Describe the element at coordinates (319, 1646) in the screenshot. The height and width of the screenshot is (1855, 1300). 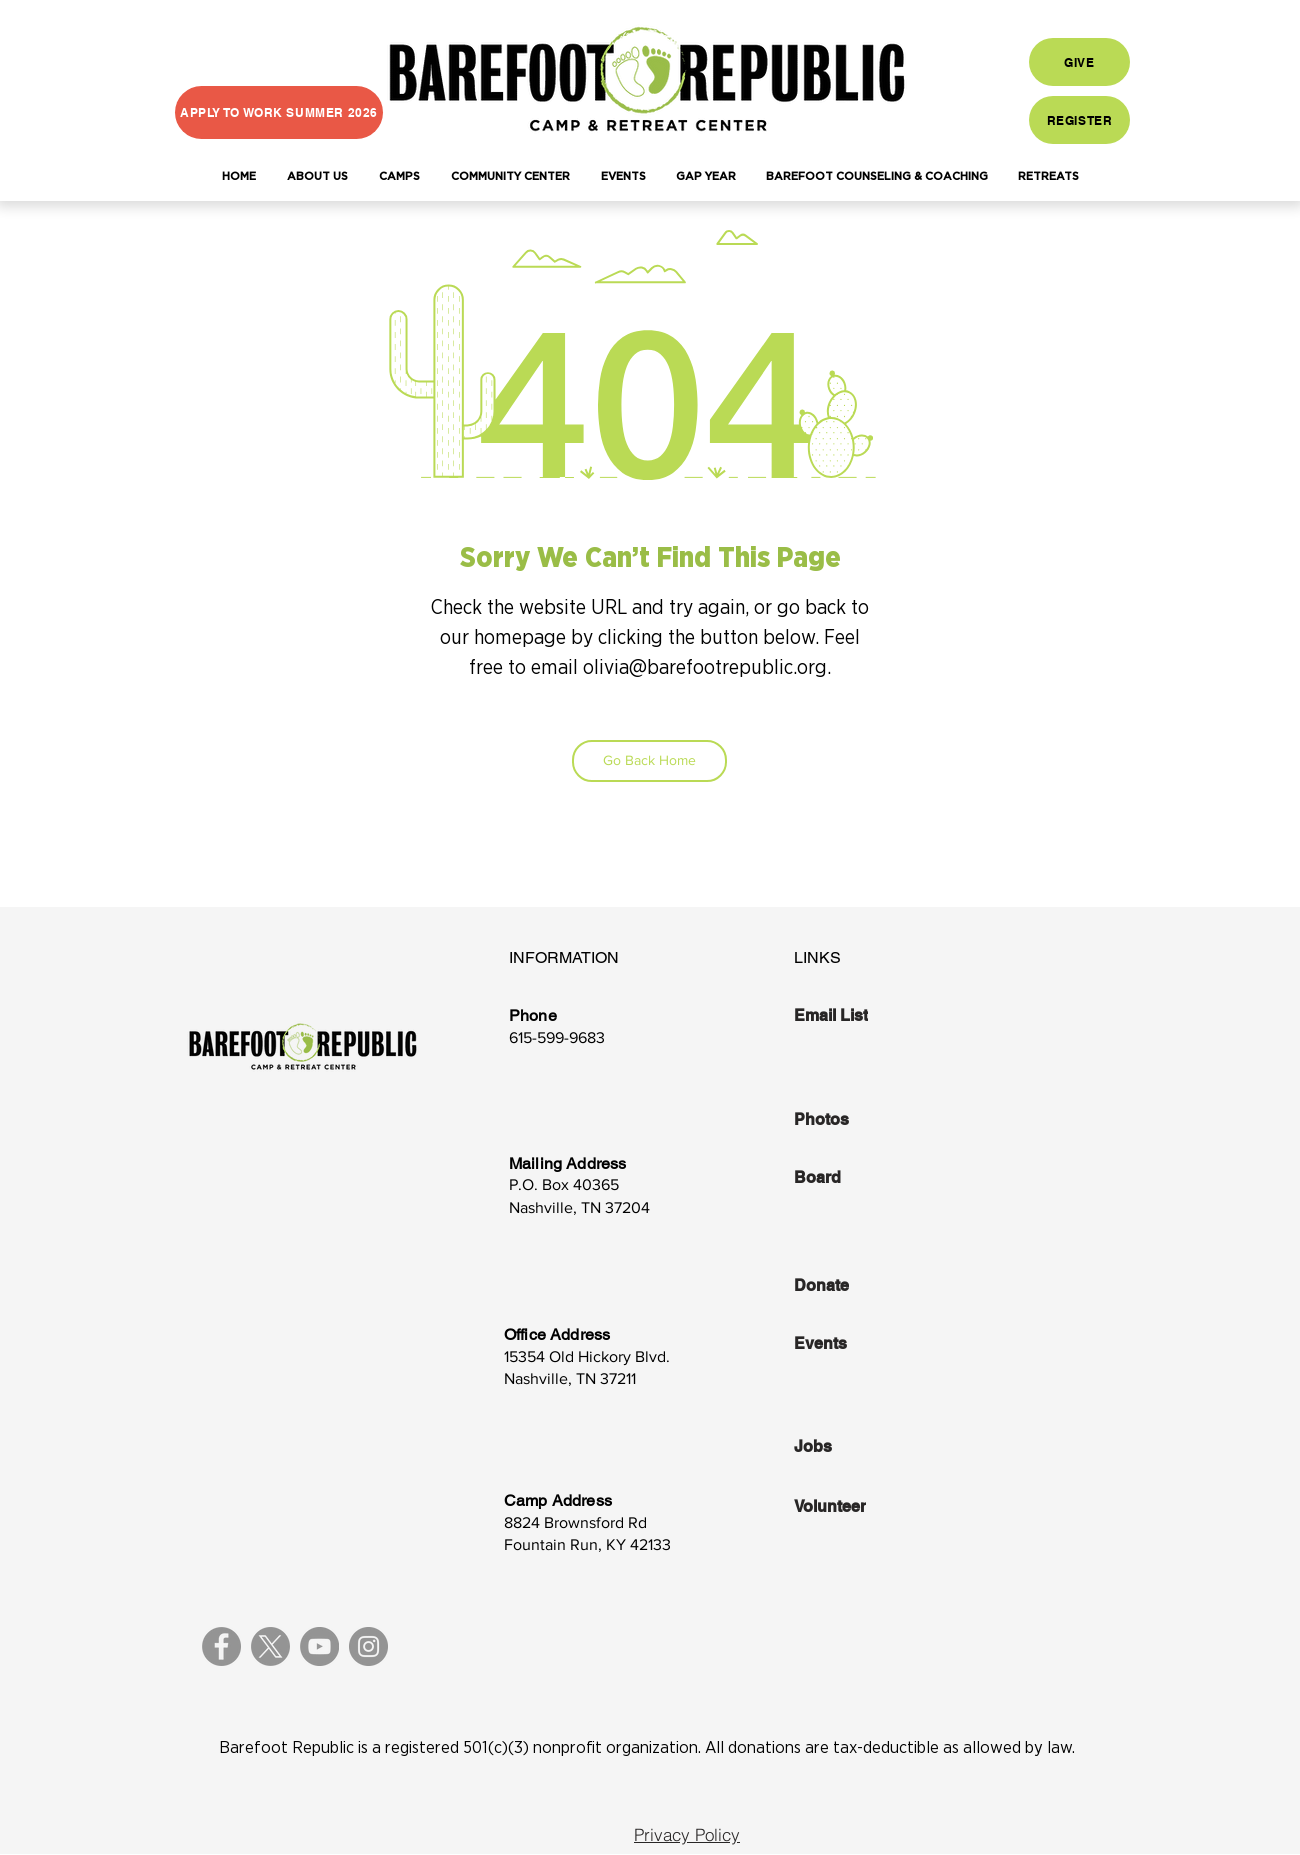
I see `[YouTube]` at that location.